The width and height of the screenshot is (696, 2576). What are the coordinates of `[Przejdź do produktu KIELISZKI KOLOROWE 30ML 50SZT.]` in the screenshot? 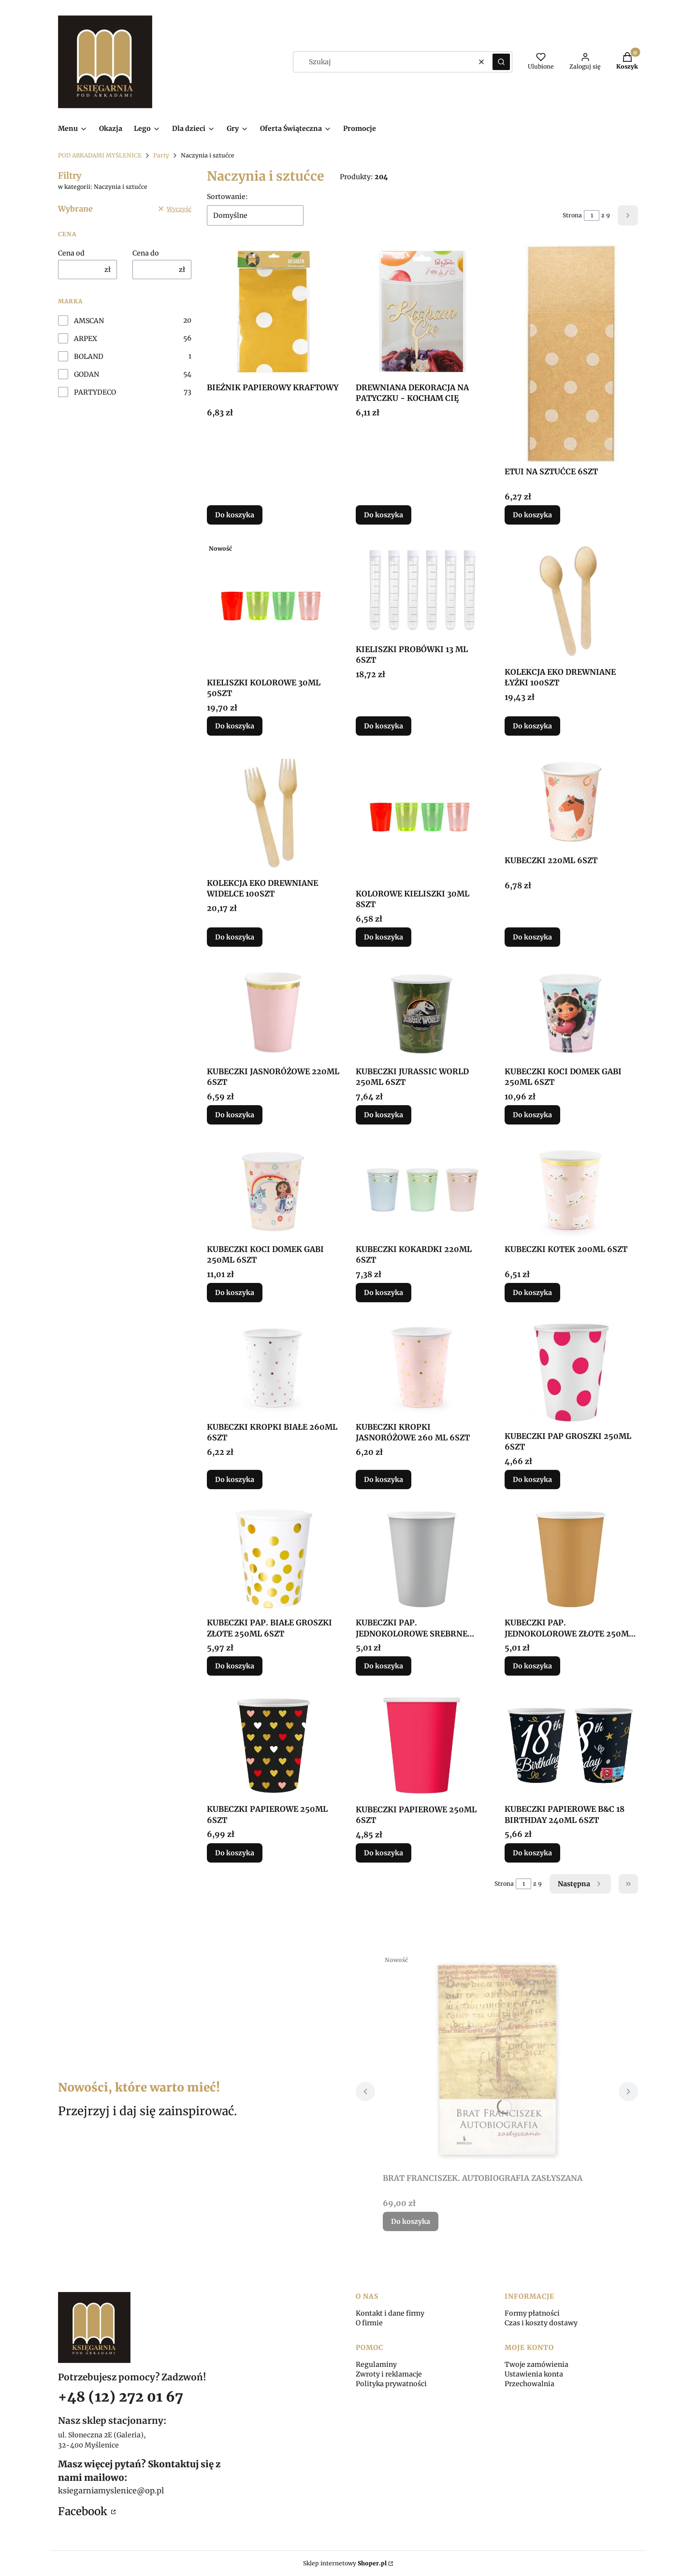 It's located at (273, 606).